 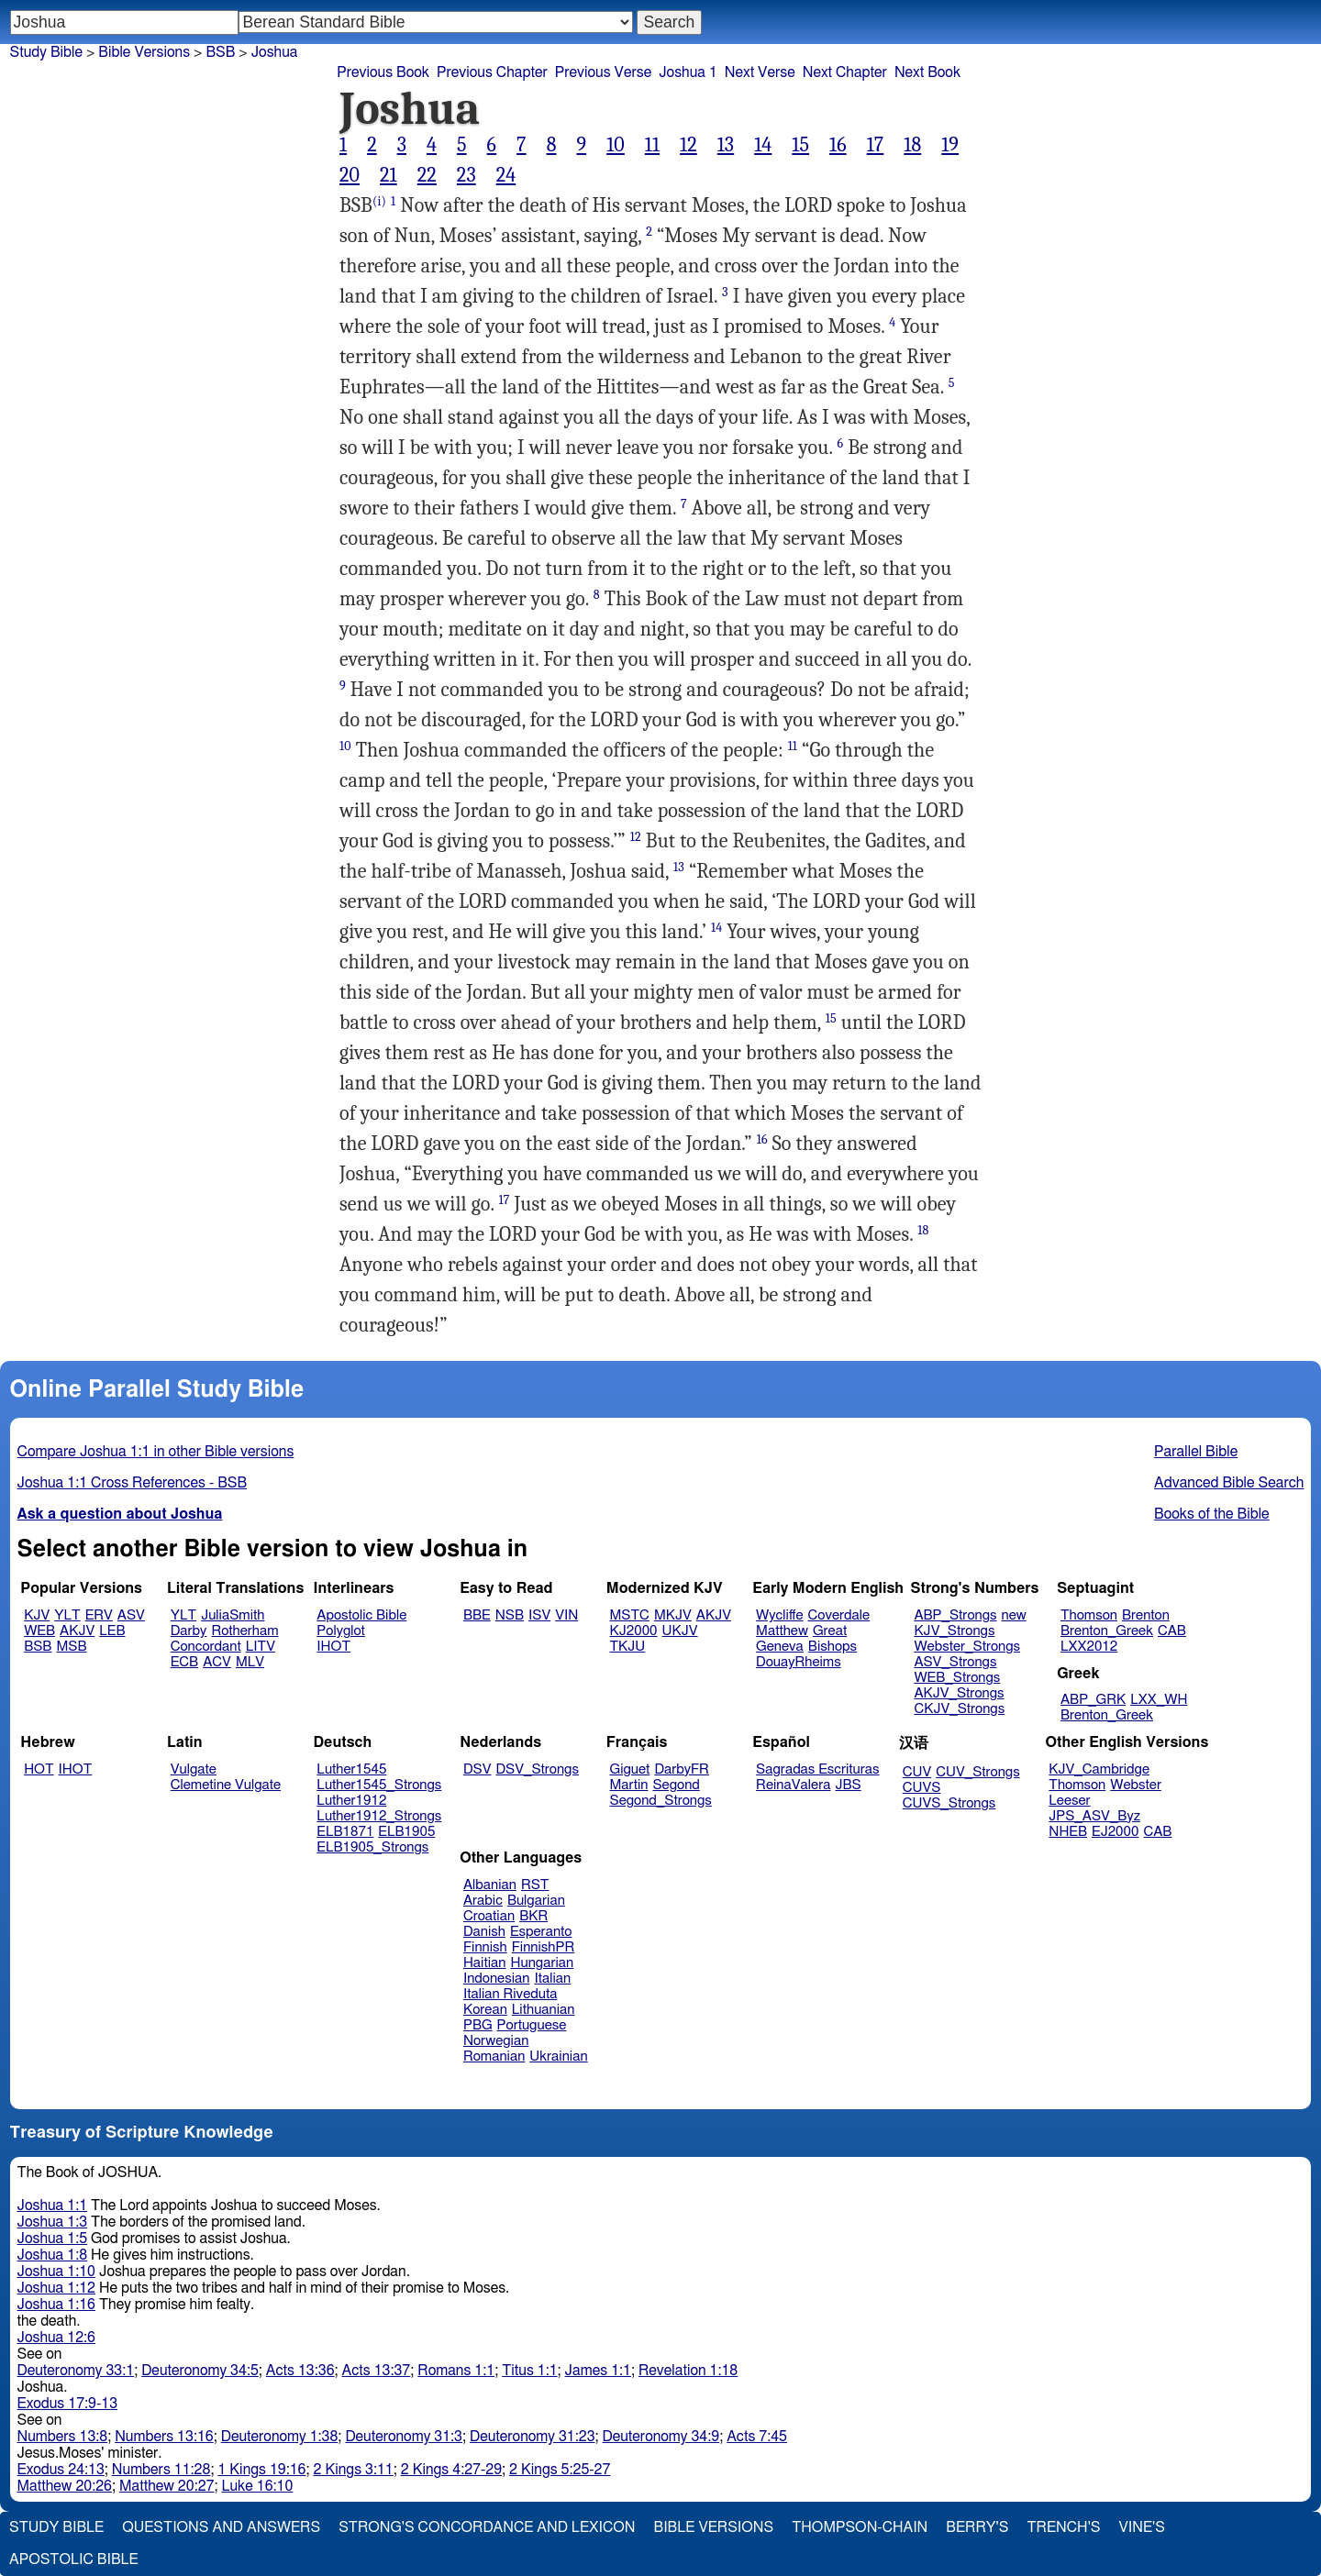 What do you see at coordinates (260, 1646) in the screenshot?
I see `LITV` at bounding box center [260, 1646].